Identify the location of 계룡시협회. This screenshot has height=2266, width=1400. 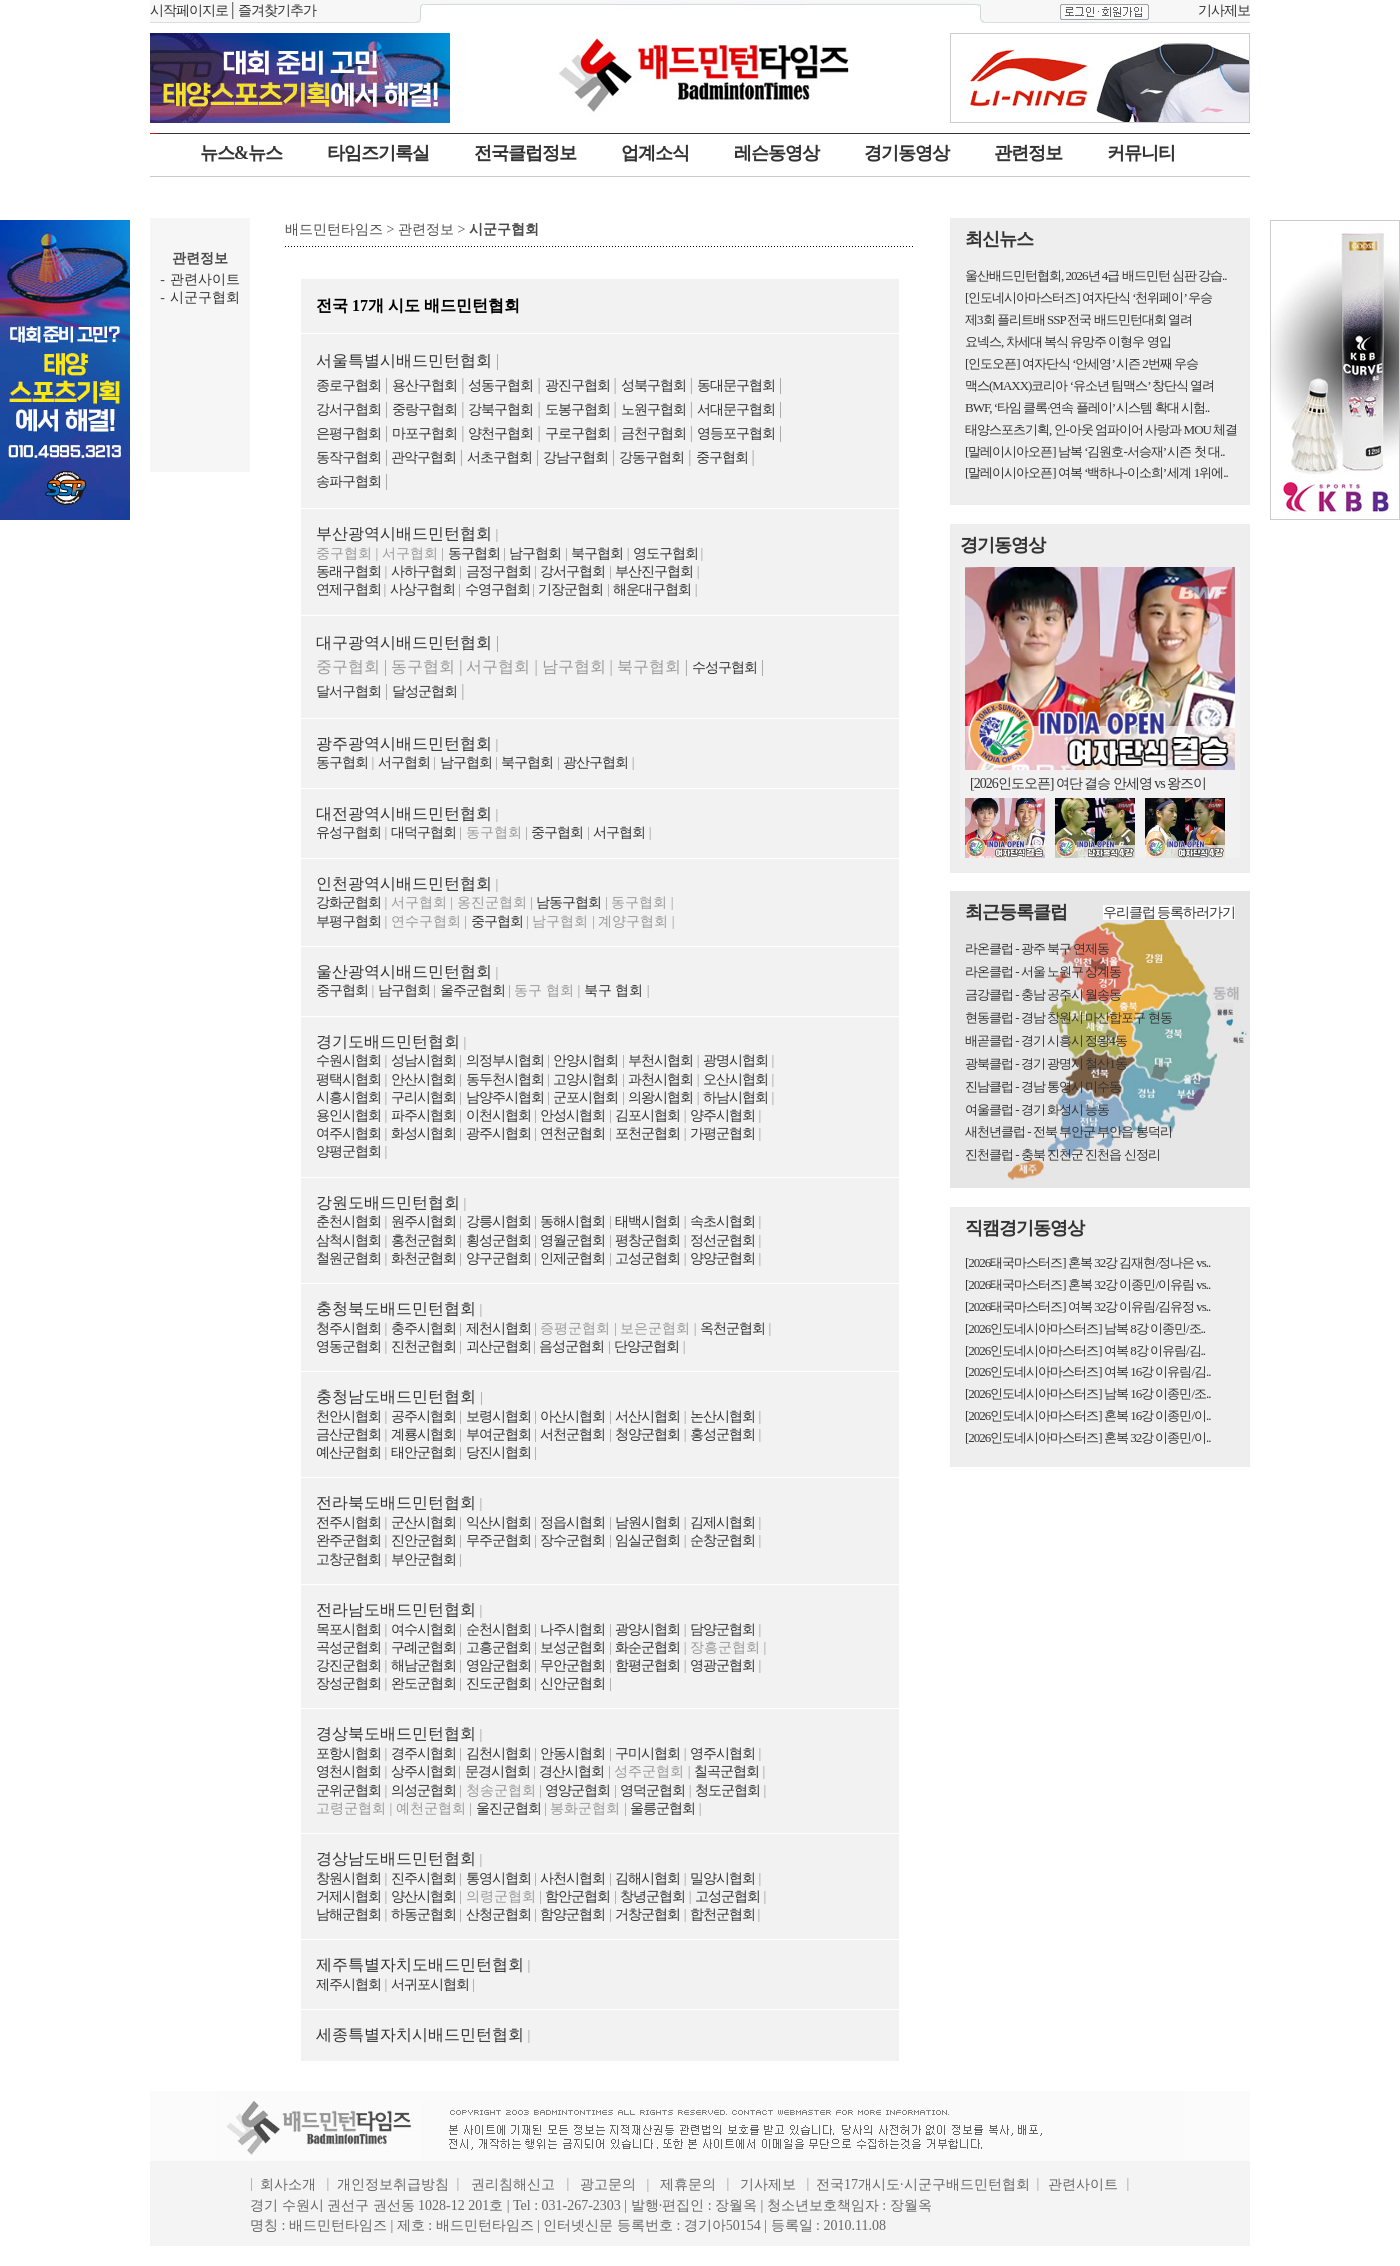
(423, 1434).